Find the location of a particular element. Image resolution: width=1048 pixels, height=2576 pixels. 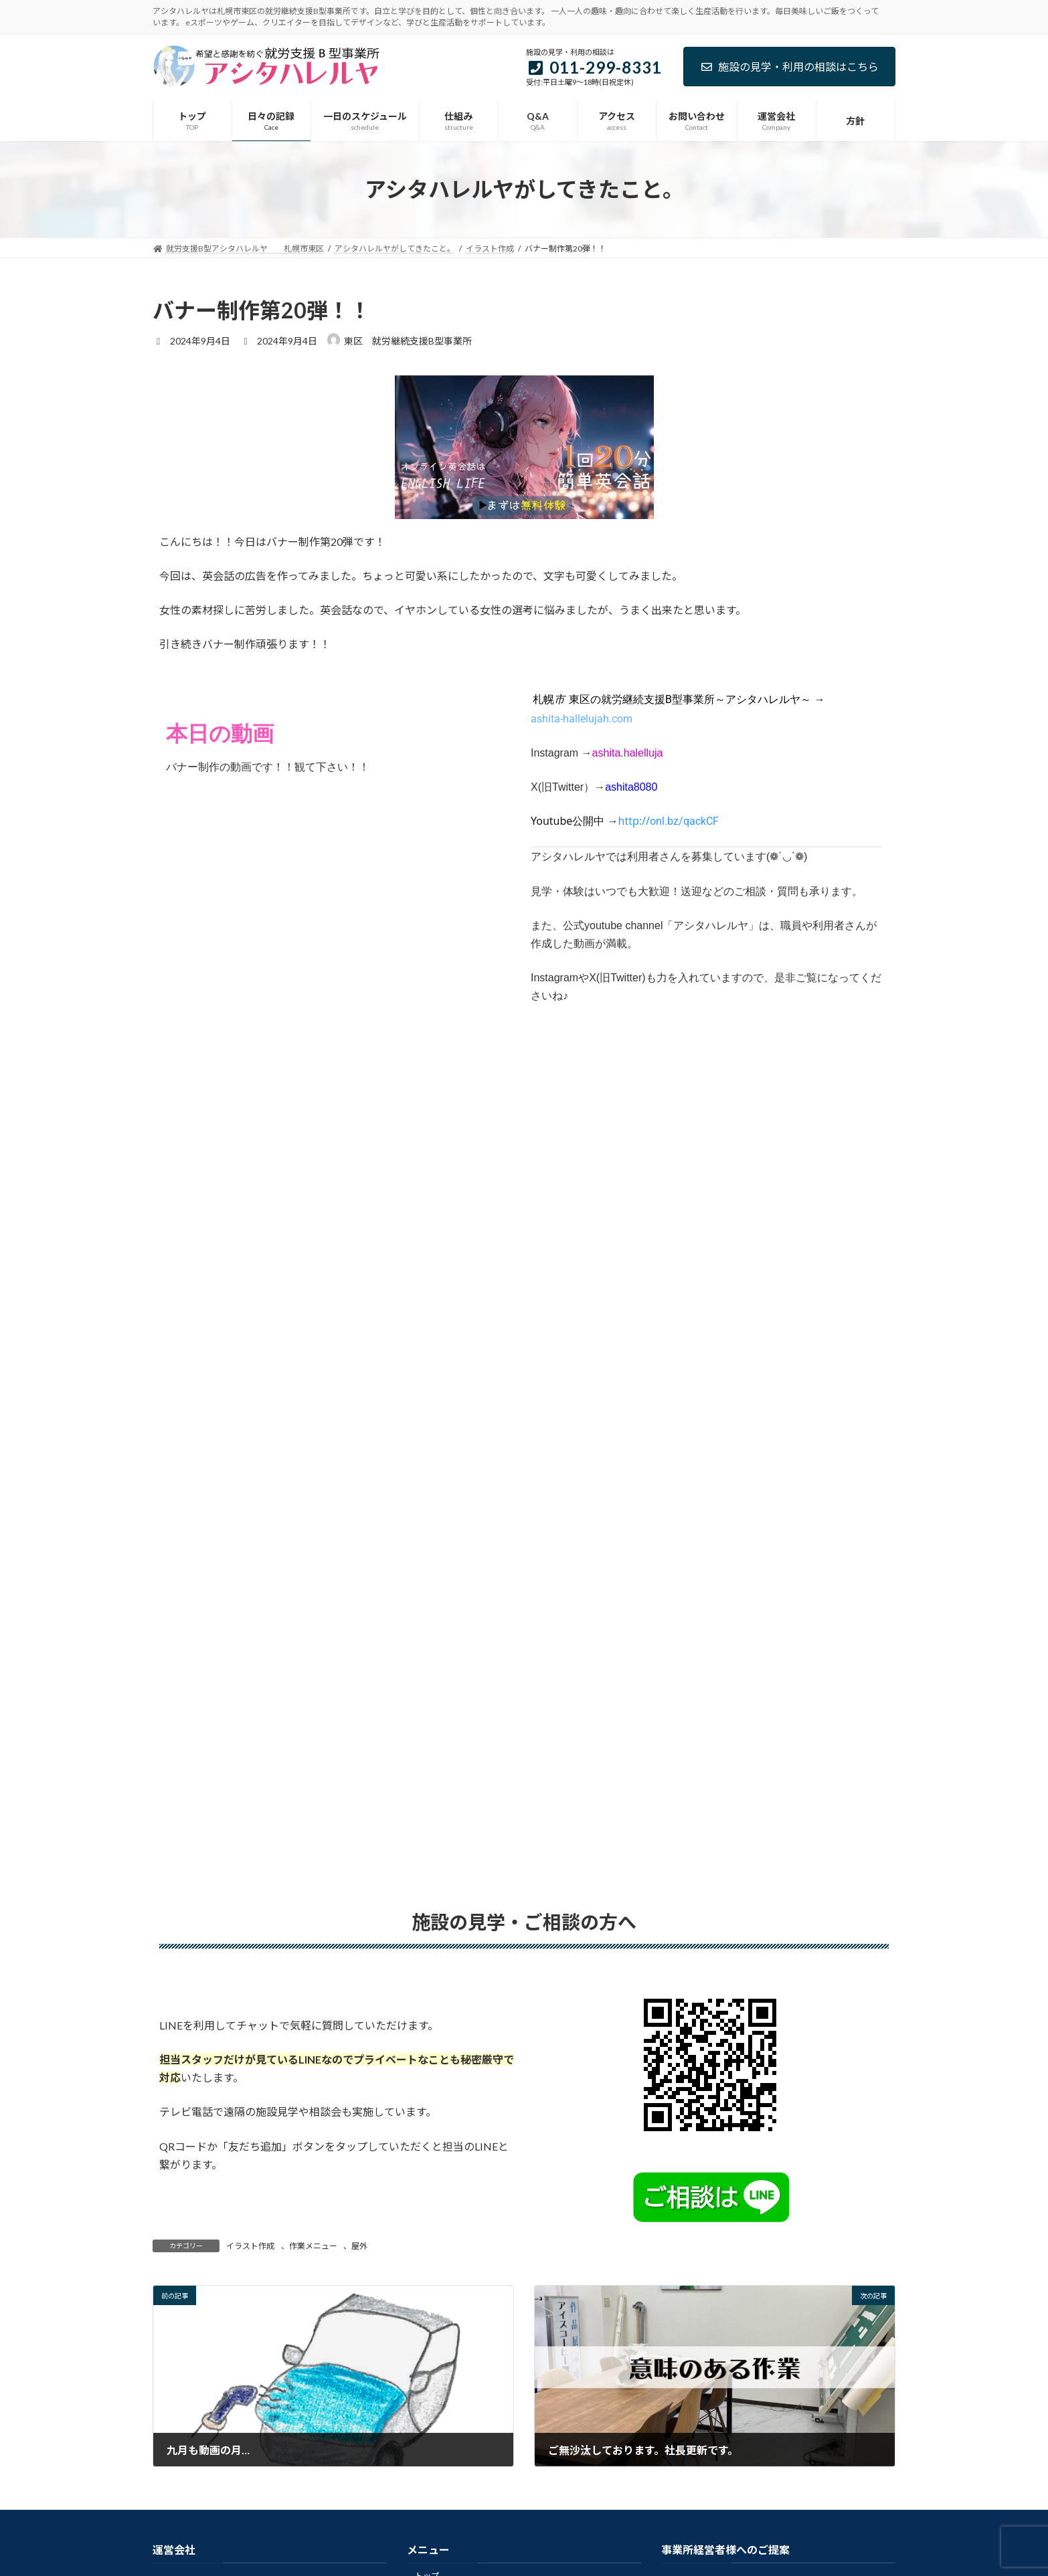

ashita8080 is located at coordinates (631, 787).